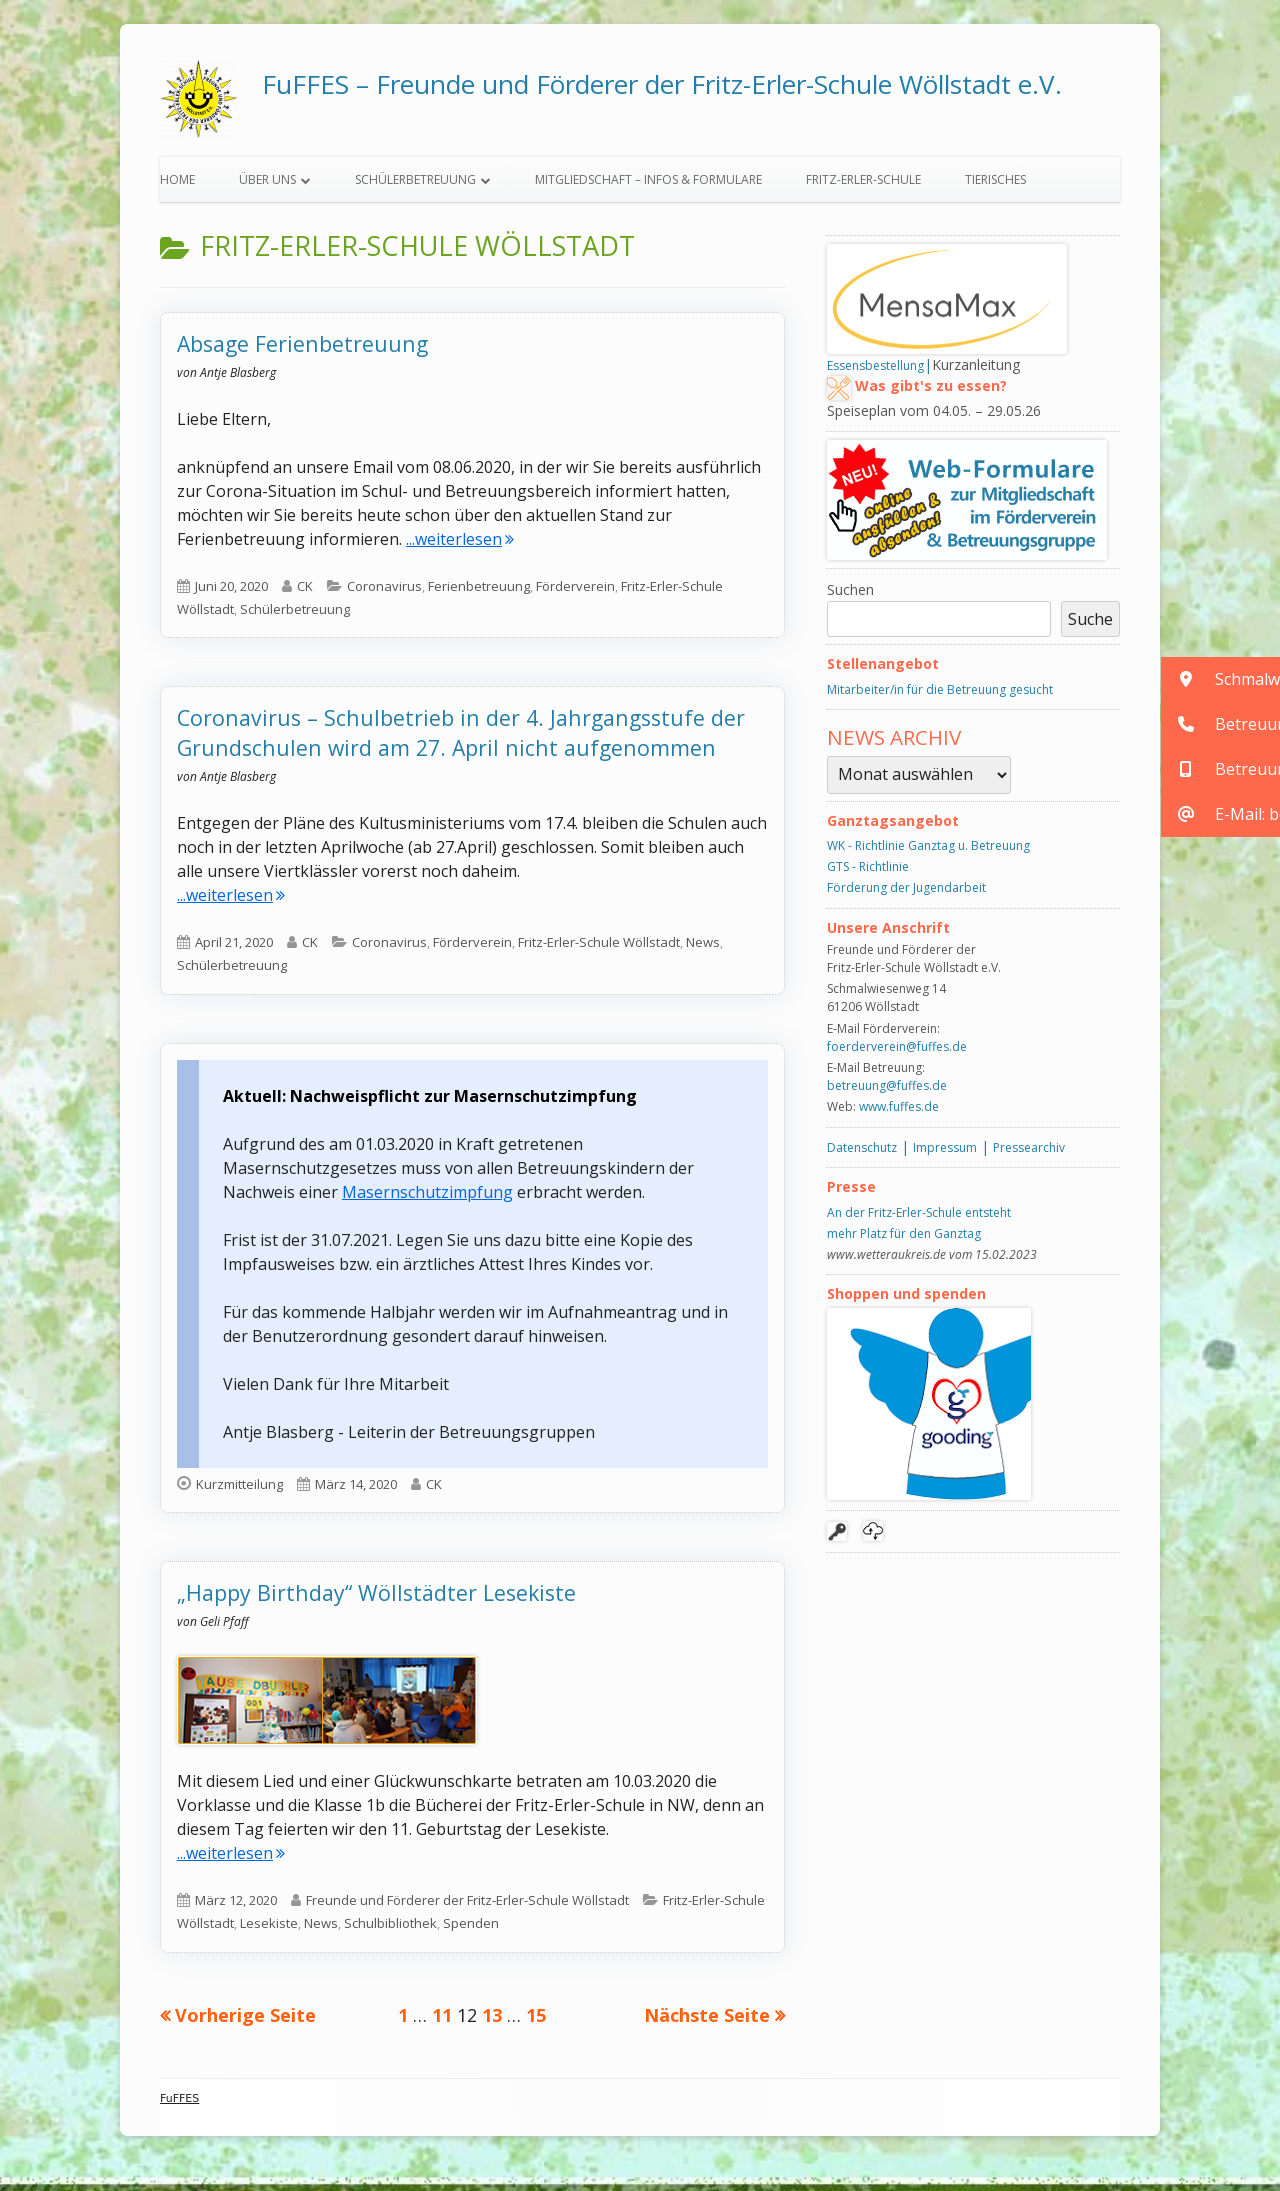 The height and width of the screenshot is (2191, 1280). Describe the element at coordinates (302, 350) in the screenshot. I see `Absage Ferienbetreuung` at that location.